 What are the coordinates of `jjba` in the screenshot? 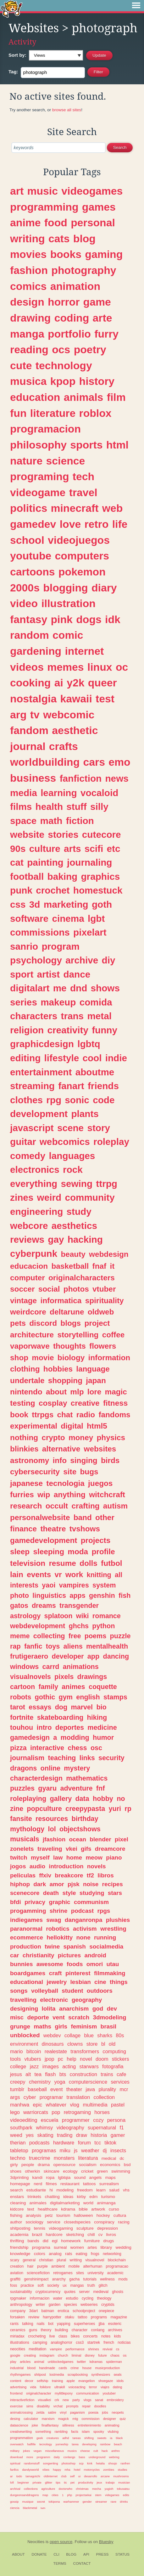 It's located at (102, 2324).